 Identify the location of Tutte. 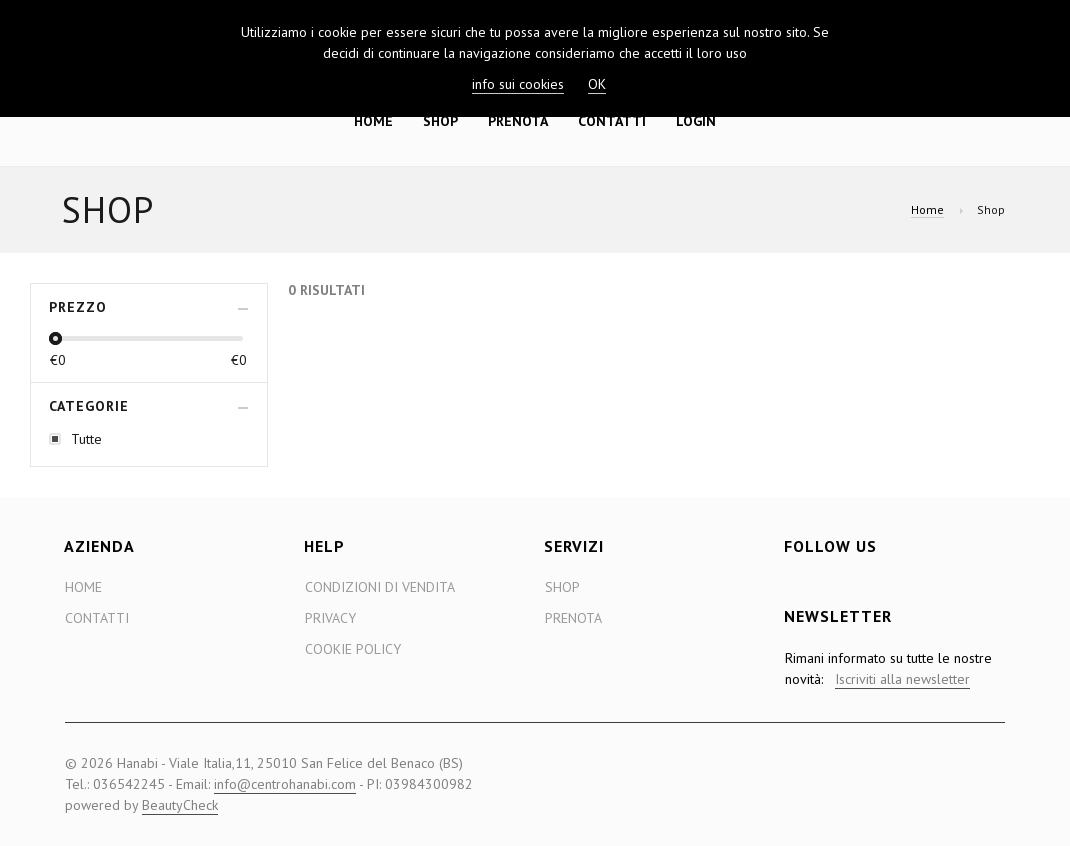
(86, 439).